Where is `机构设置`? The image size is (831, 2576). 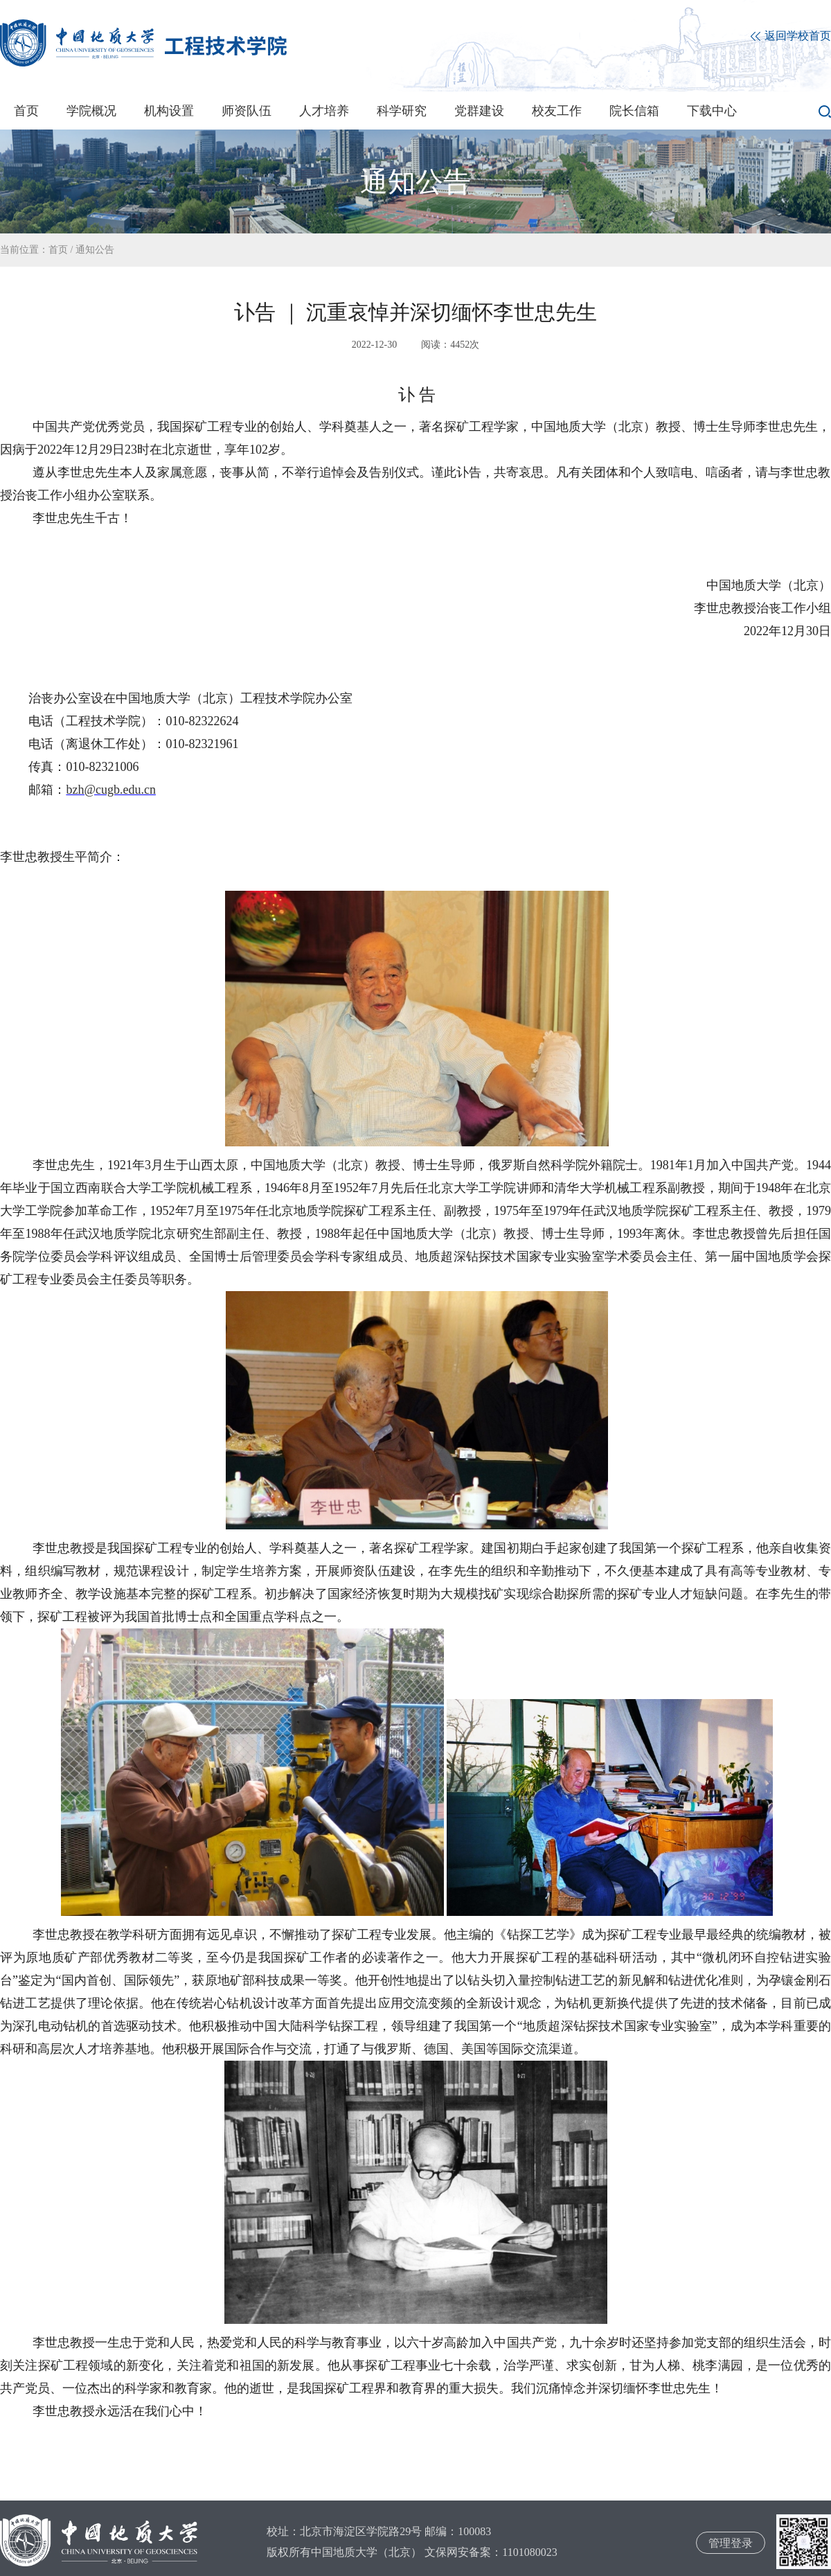 机构设置 is located at coordinates (169, 111).